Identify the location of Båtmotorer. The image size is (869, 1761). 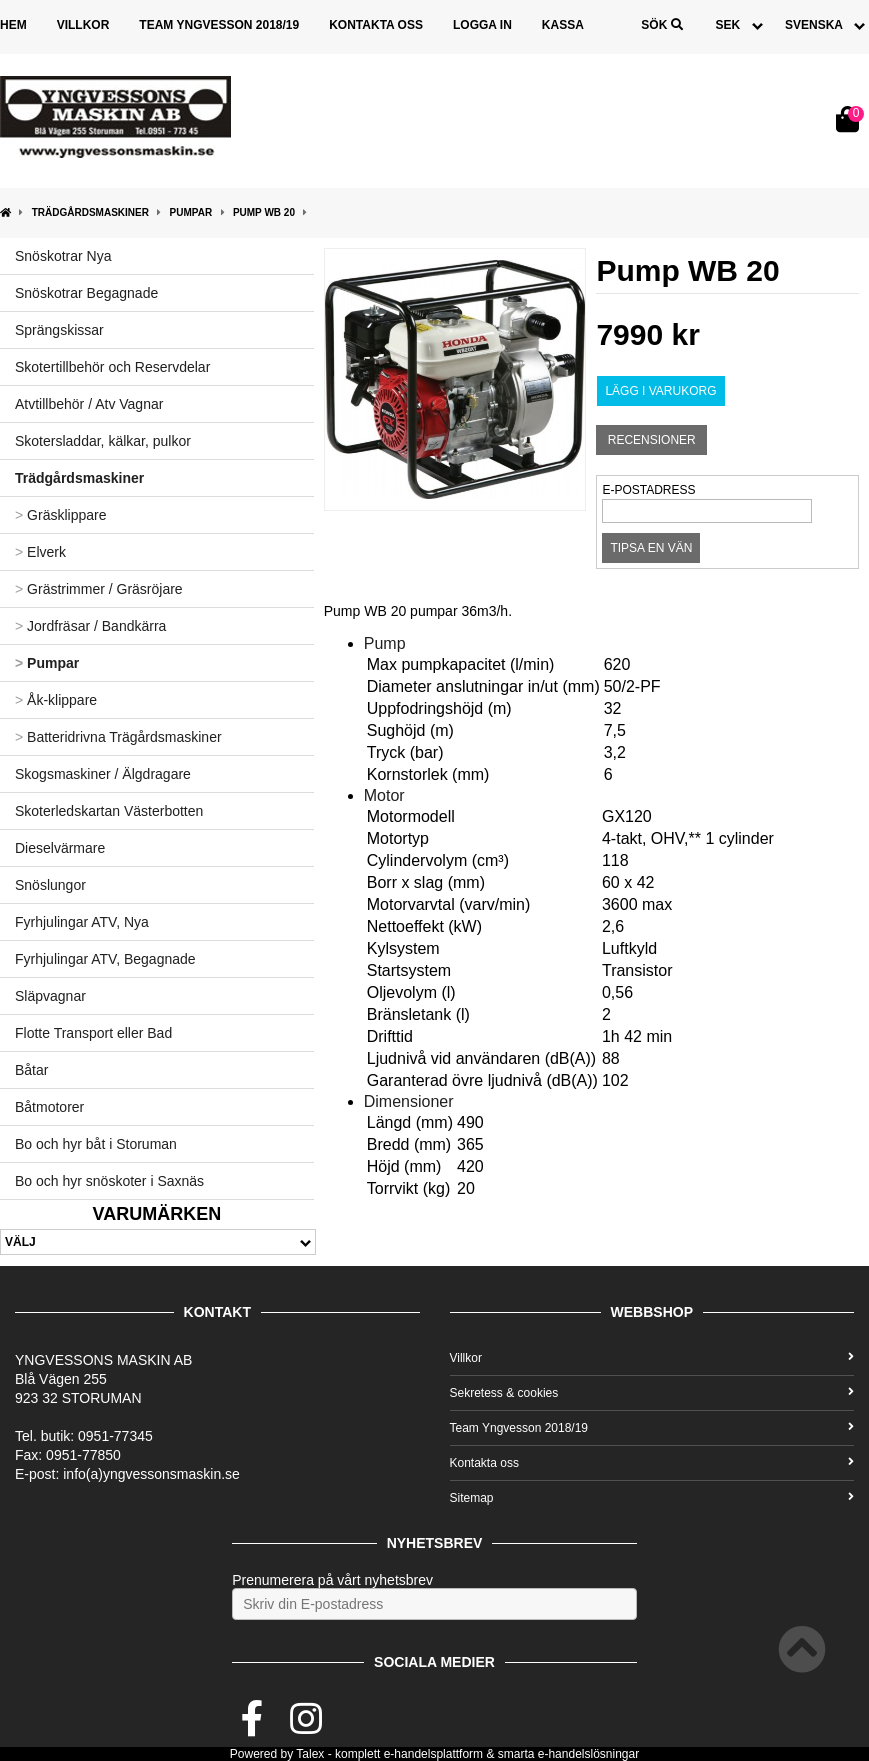
(49, 1107).